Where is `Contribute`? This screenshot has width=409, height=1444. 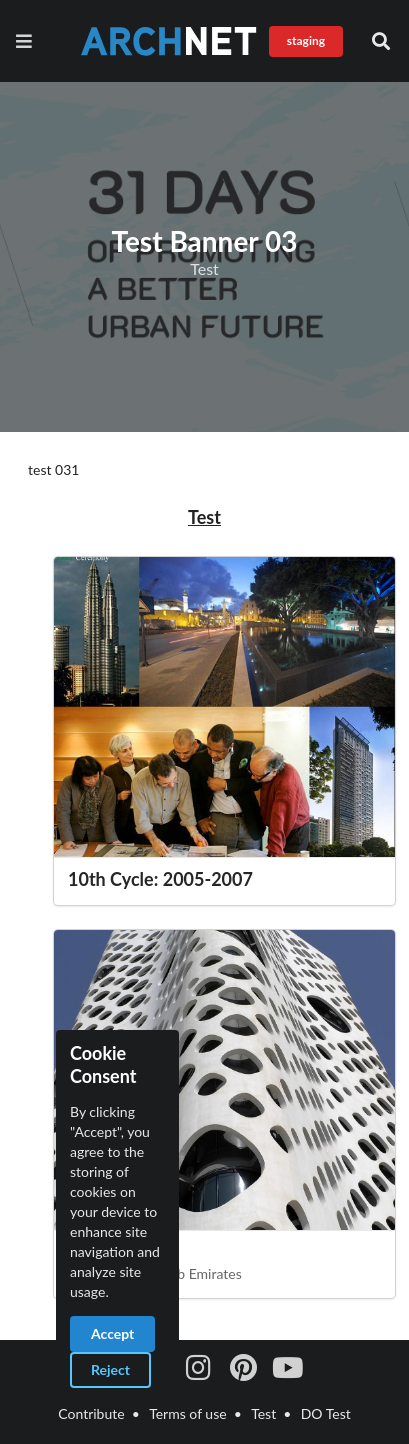
Contribute is located at coordinates (91, 1413).